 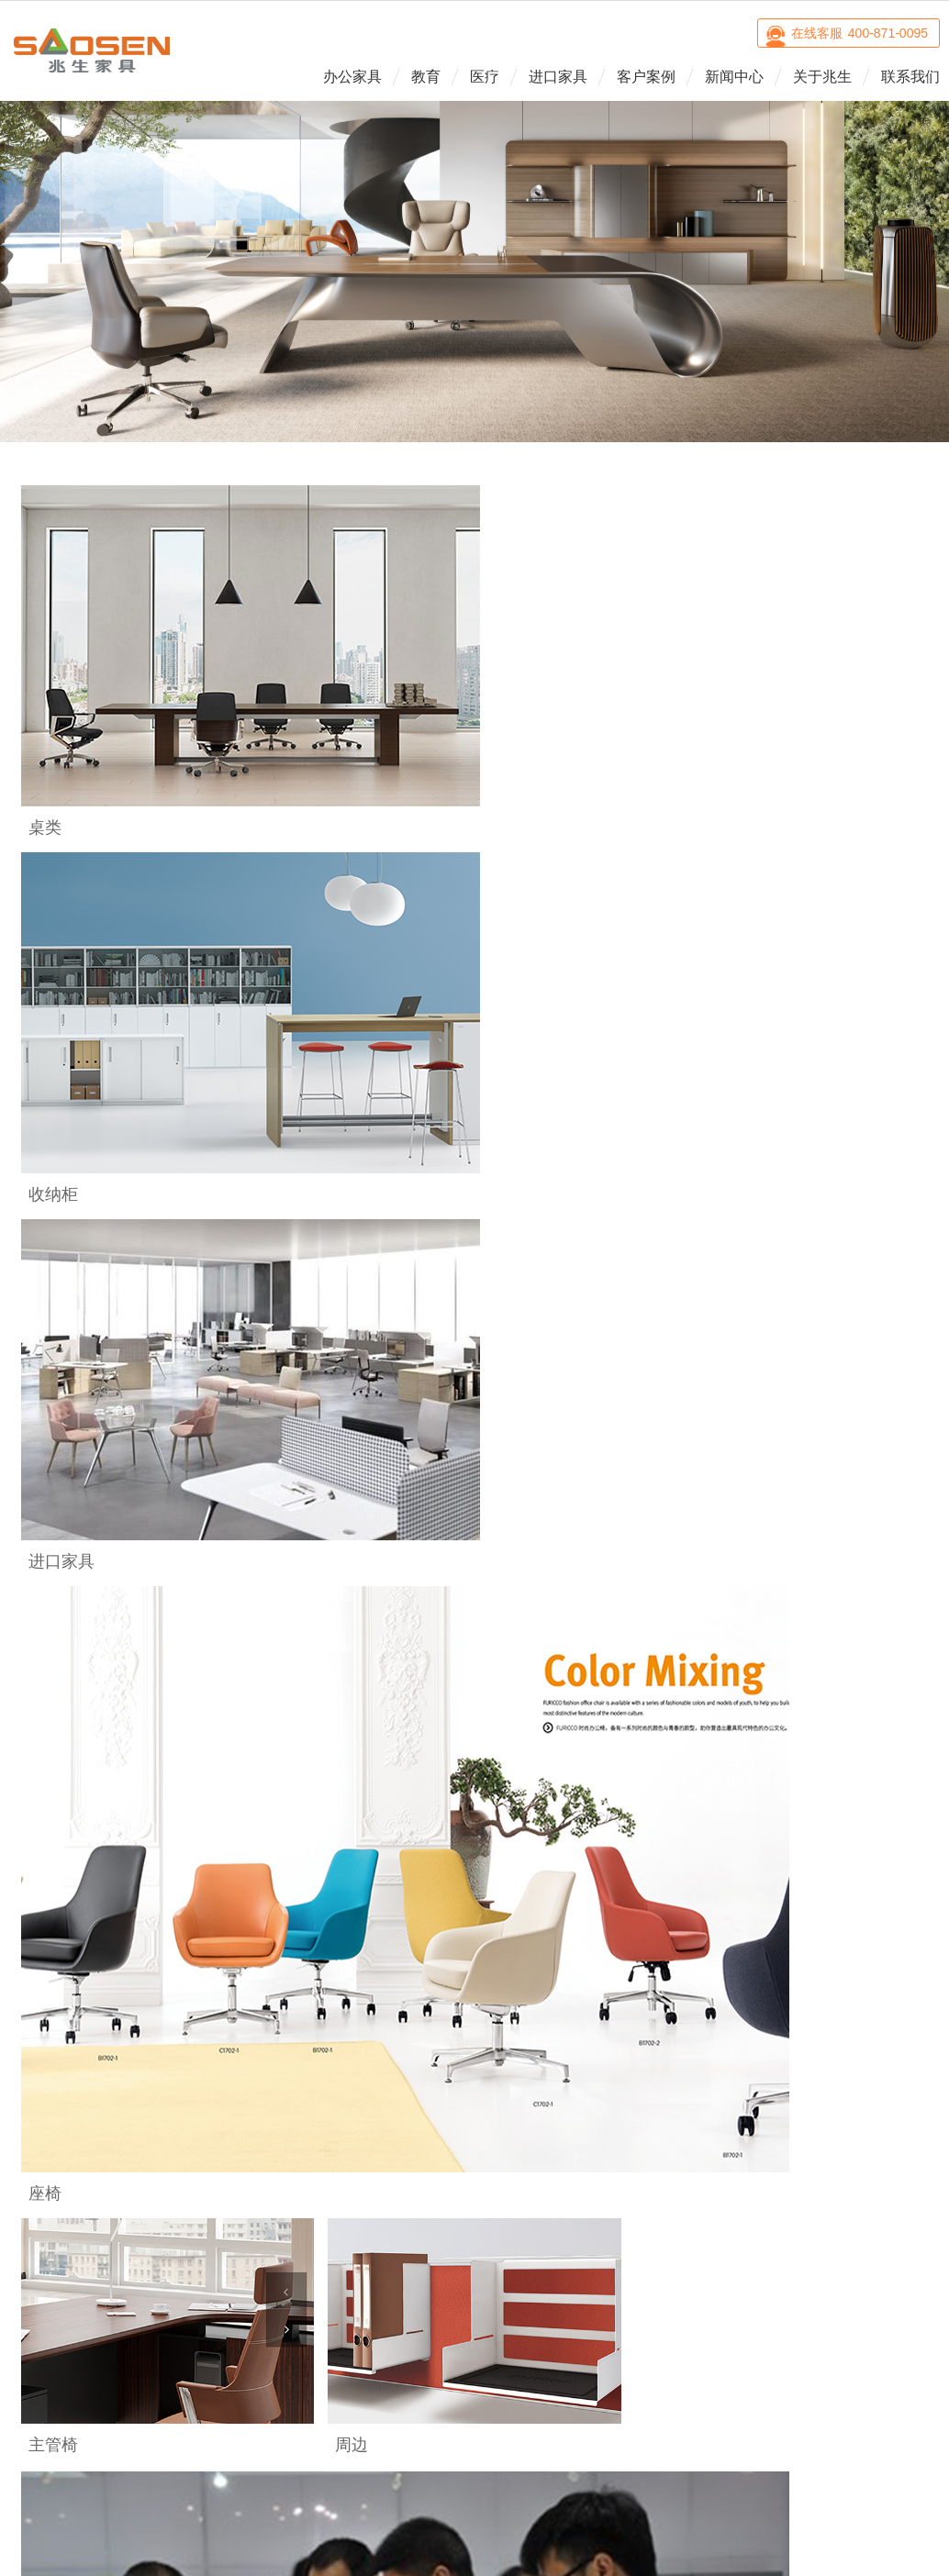 What do you see at coordinates (822, 76) in the screenshot?
I see `关于兆生` at bounding box center [822, 76].